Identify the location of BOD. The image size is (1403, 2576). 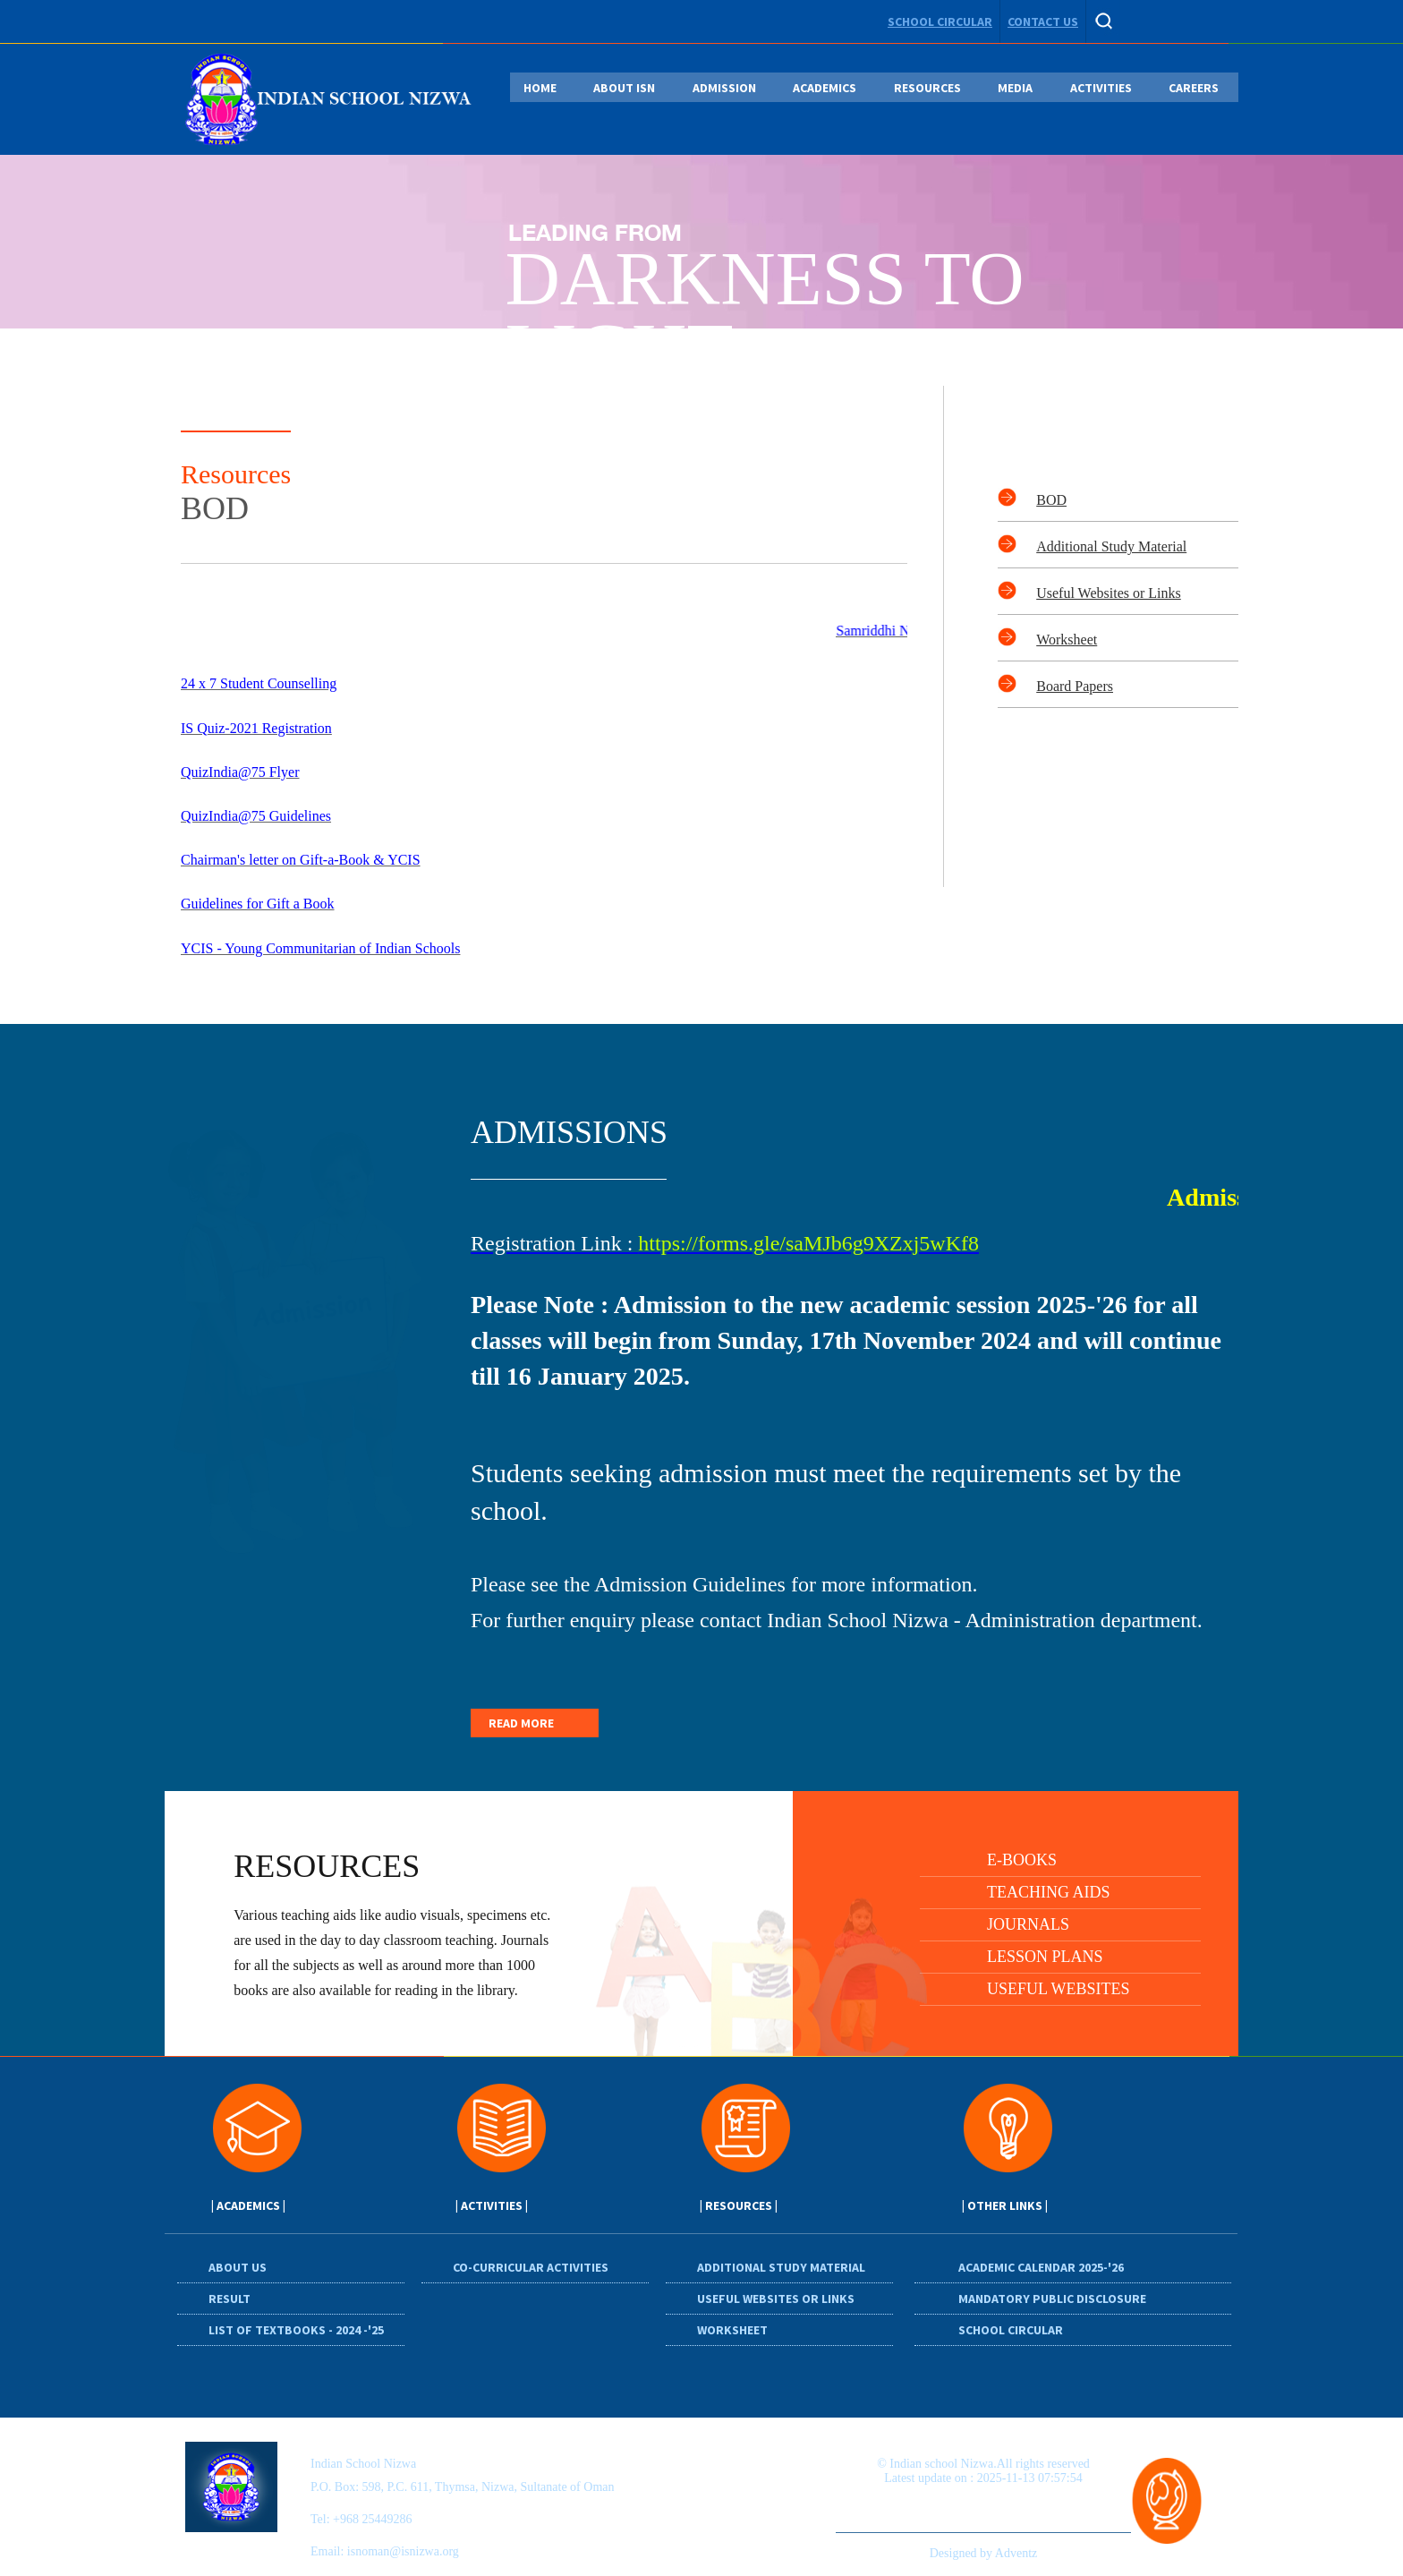
(1051, 500).